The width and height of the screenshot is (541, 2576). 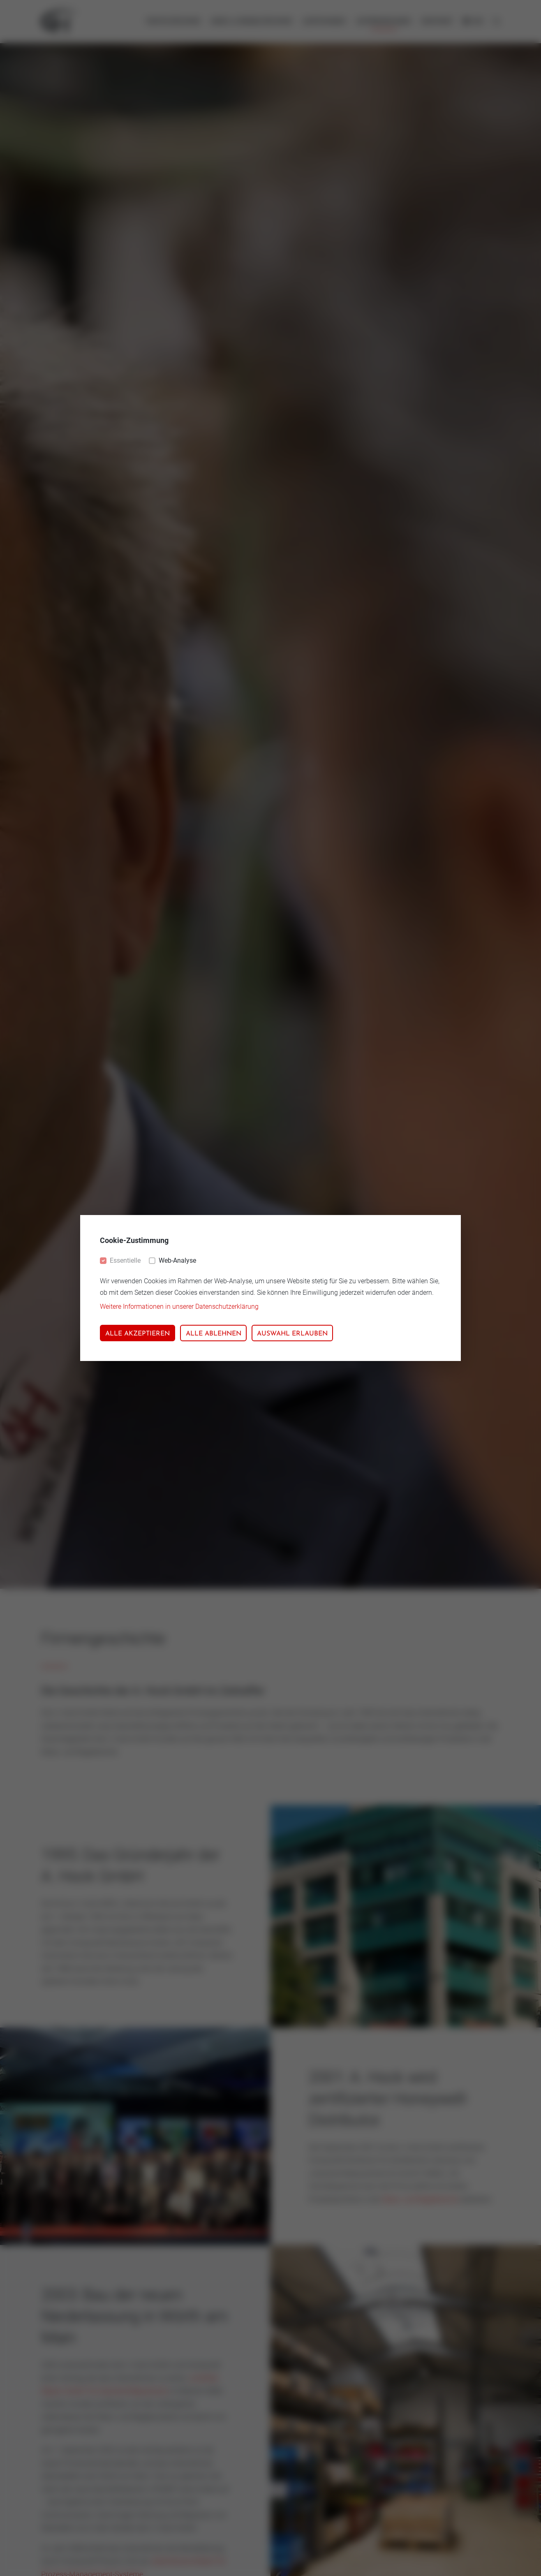 What do you see at coordinates (177, 1260) in the screenshot?
I see `Web-Analyse` at bounding box center [177, 1260].